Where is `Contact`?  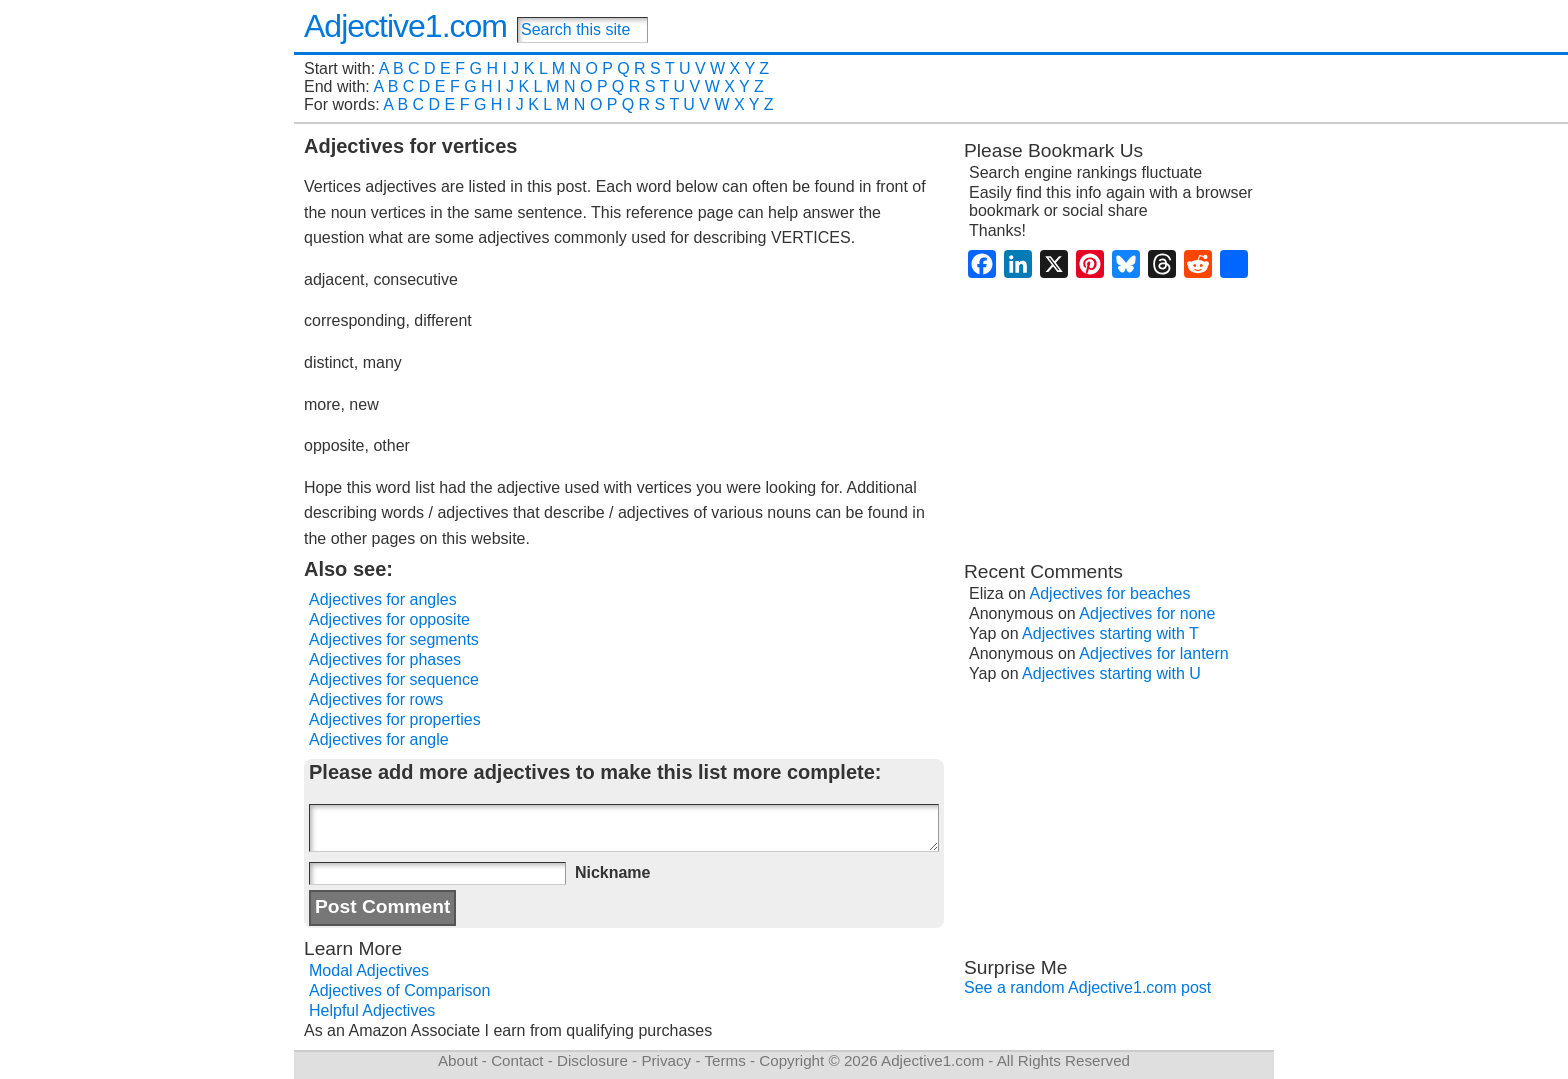 Contact is located at coordinates (517, 1060).